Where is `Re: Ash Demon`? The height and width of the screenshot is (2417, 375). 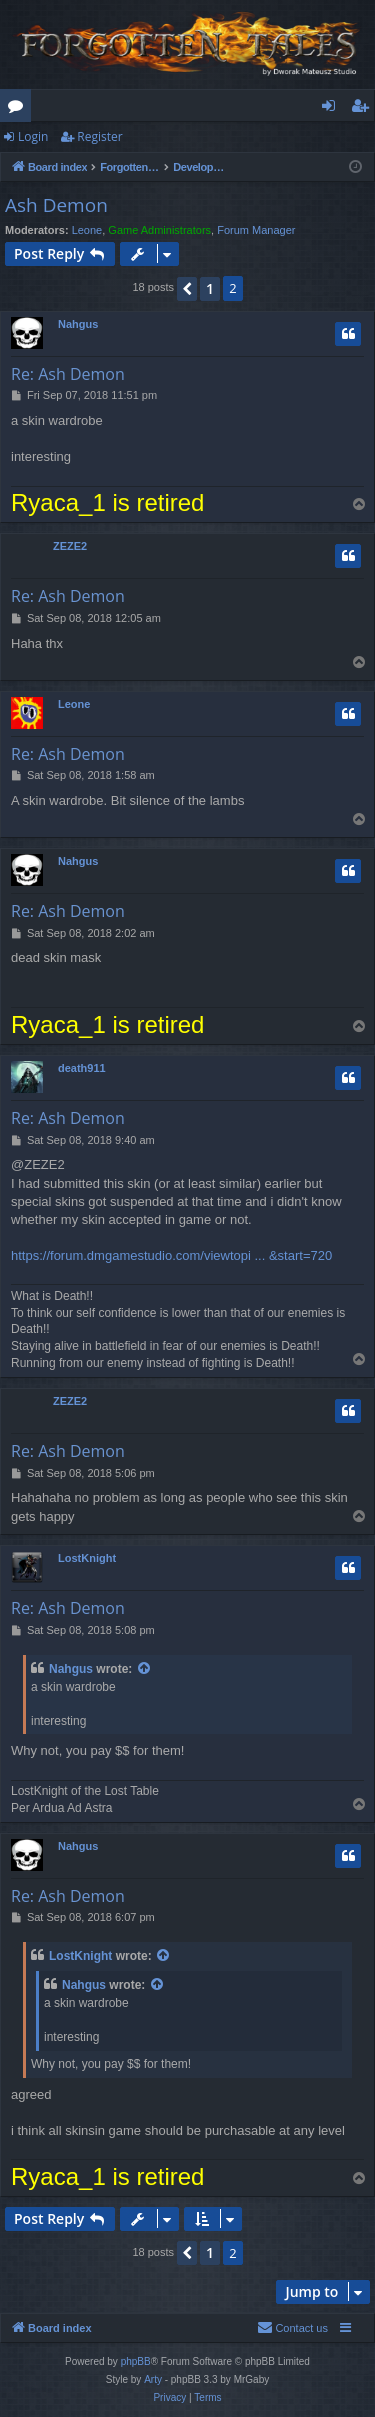 Re: Ash Demon is located at coordinates (68, 374).